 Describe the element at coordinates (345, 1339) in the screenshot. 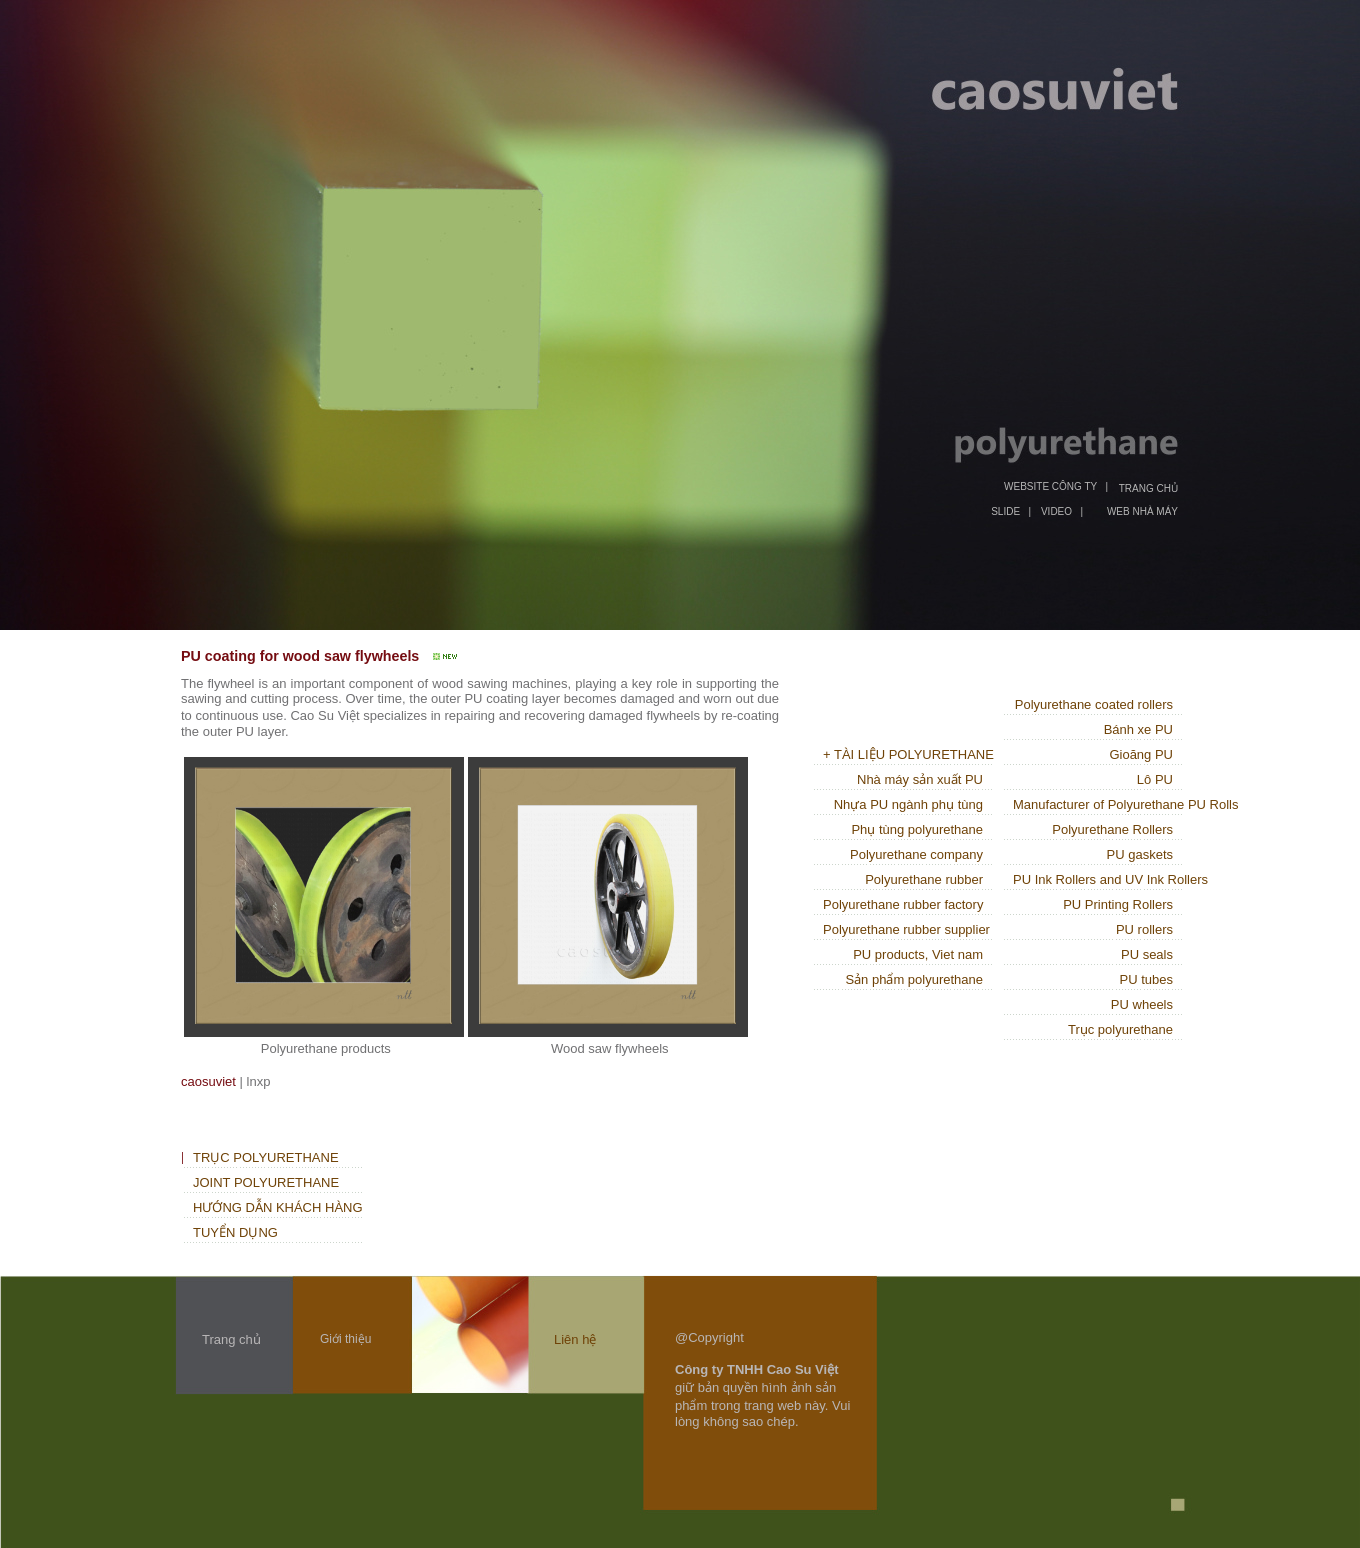

I see `Giới thiệu` at that location.